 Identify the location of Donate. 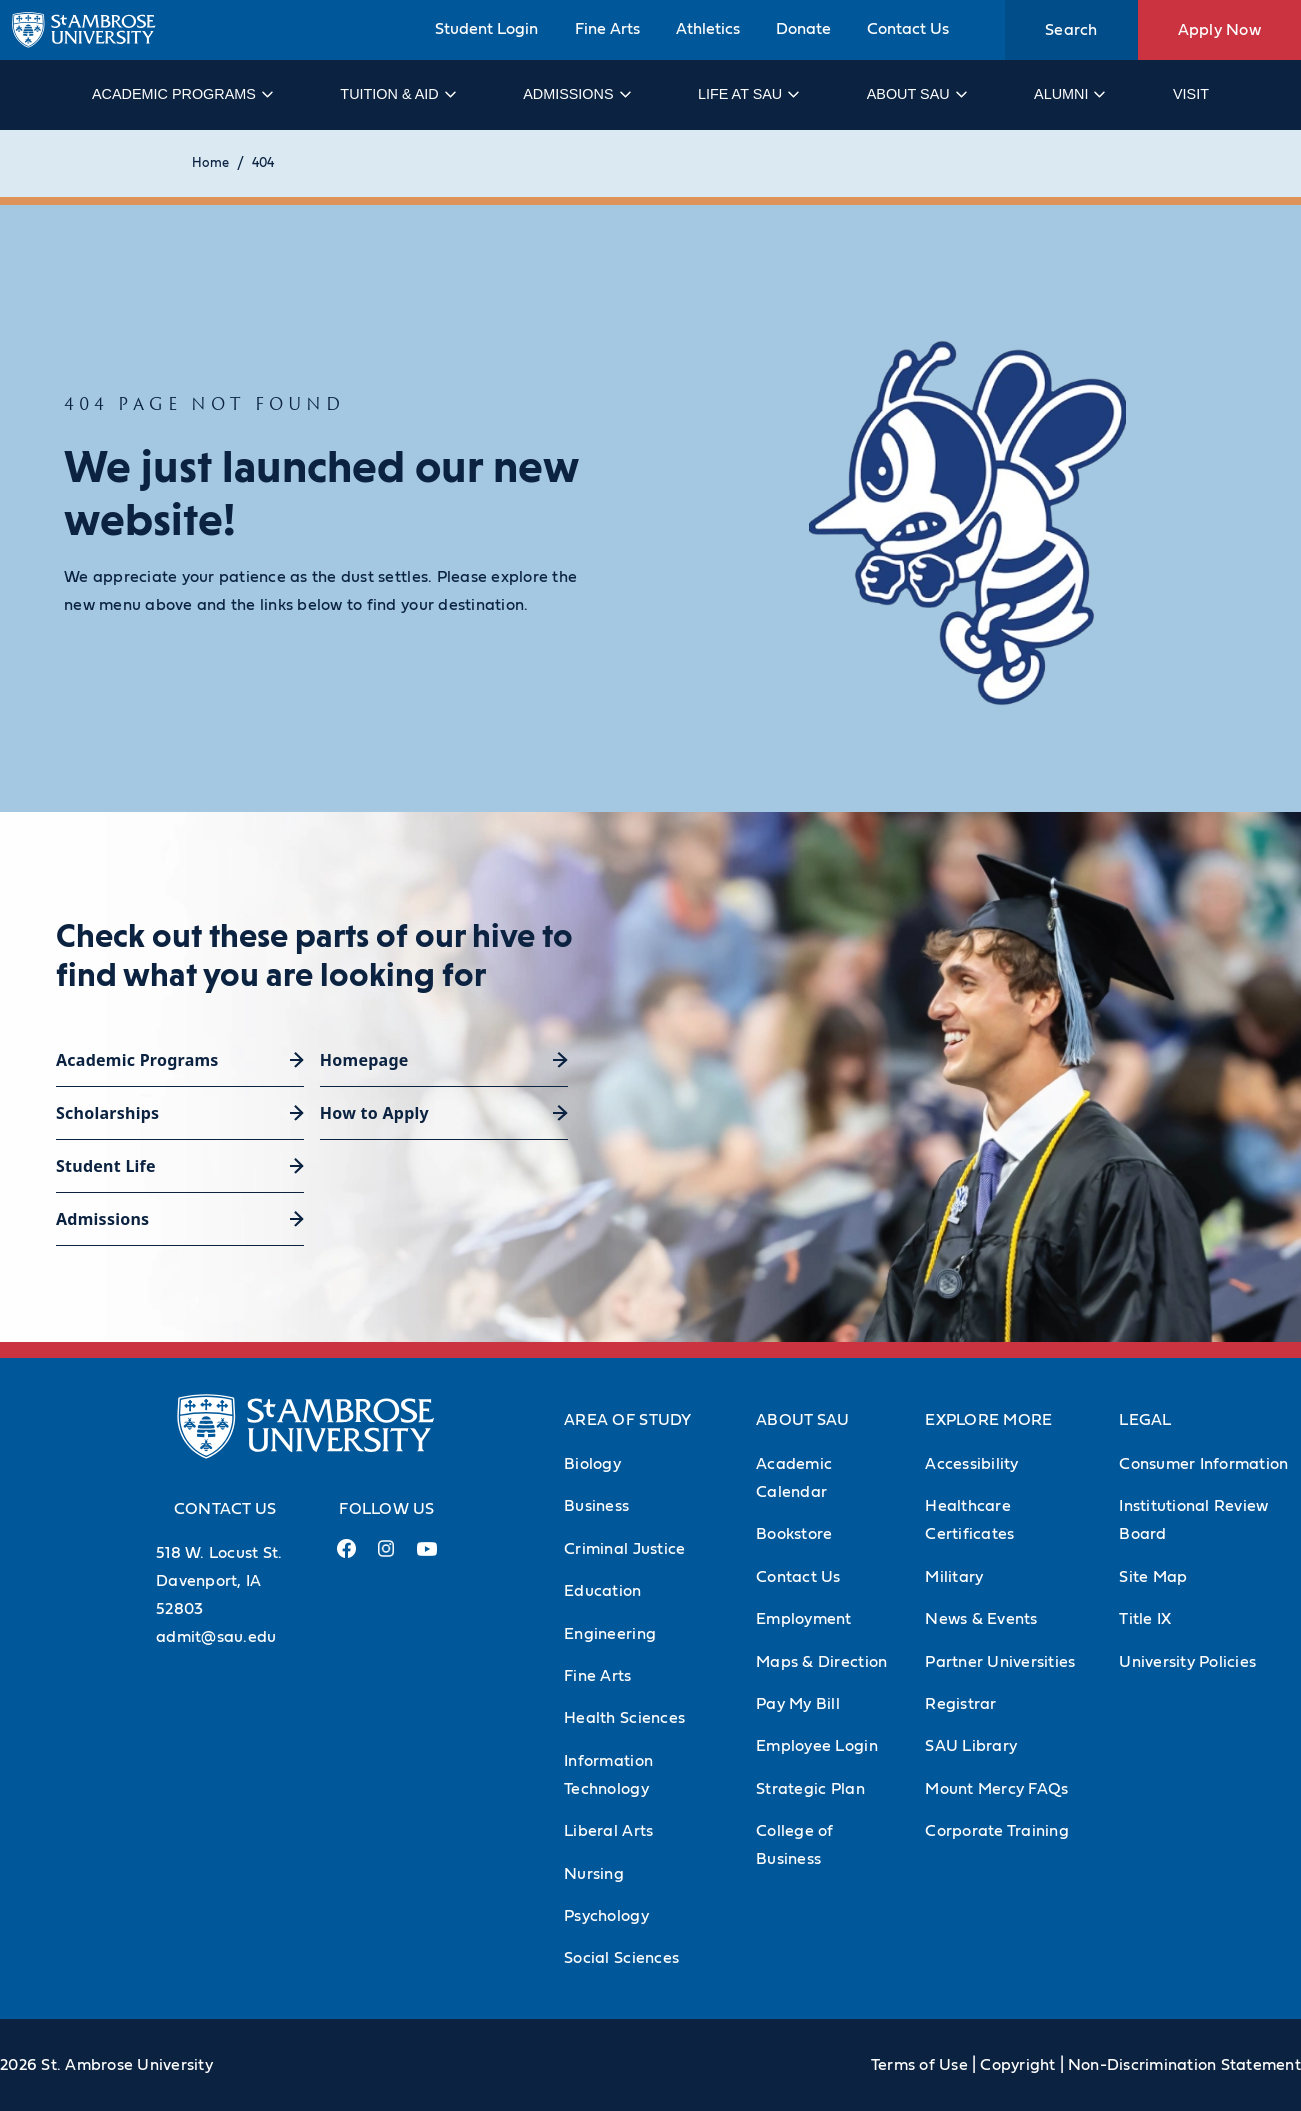
(803, 29).